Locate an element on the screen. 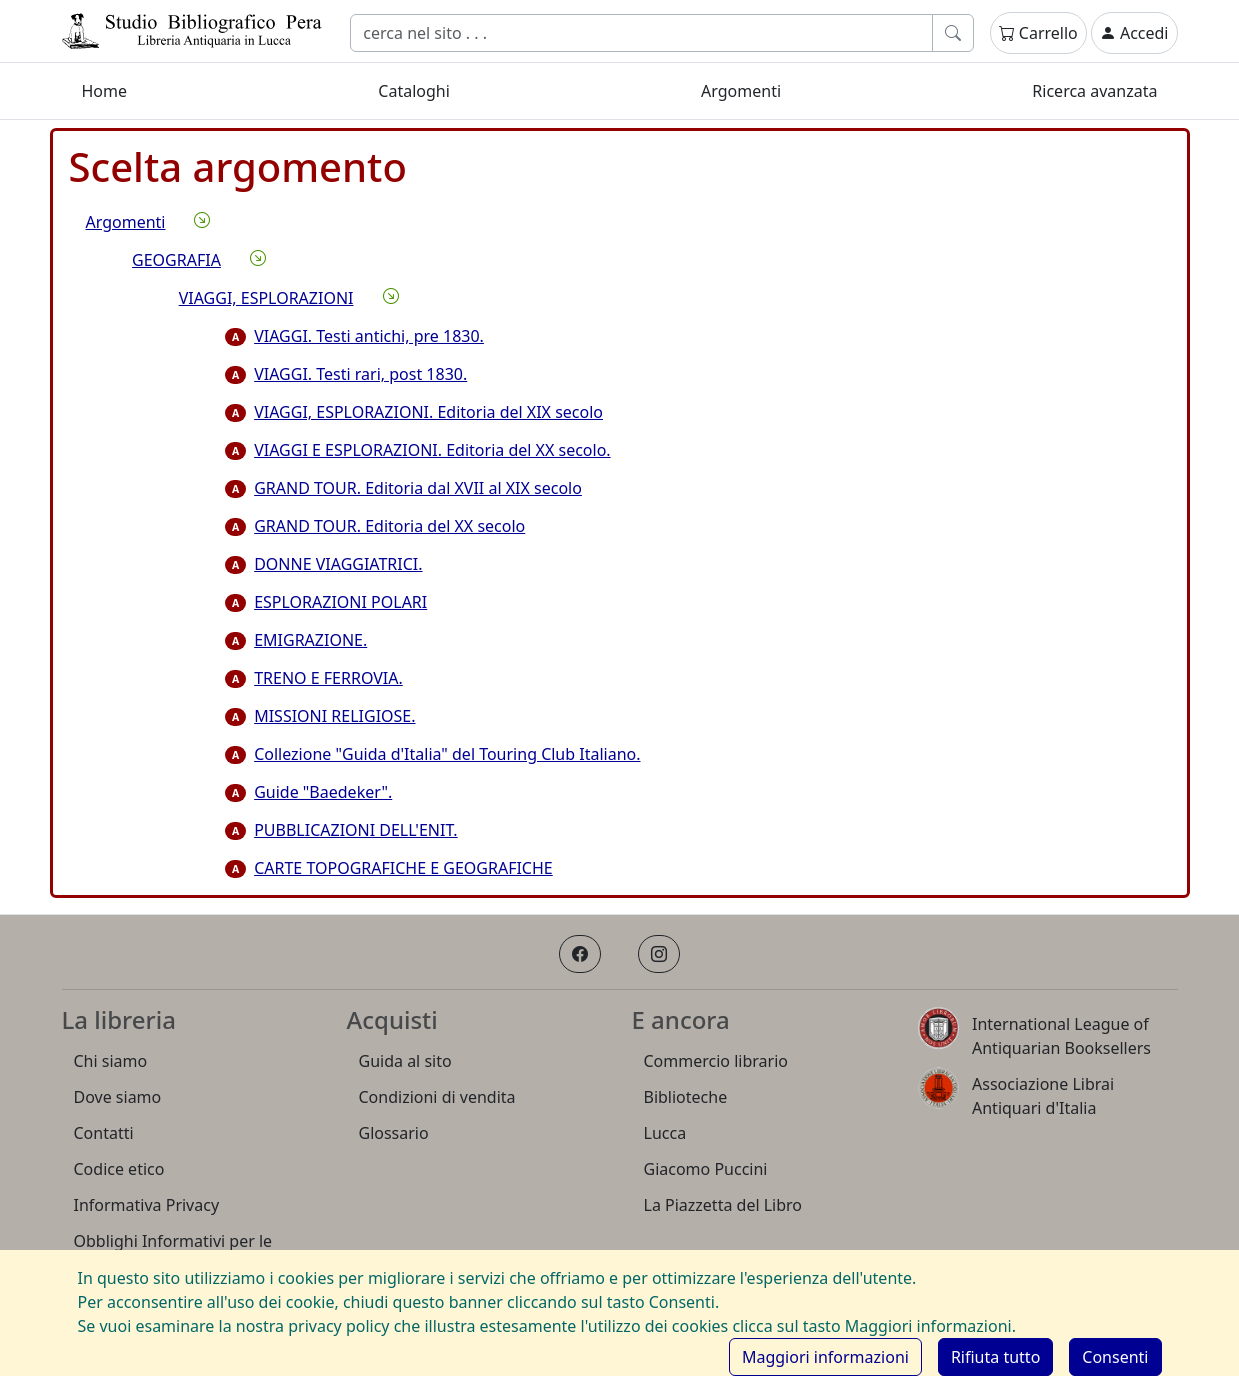 The width and height of the screenshot is (1239, 1376). Dove siamo is located at coordinates (118, 1097).